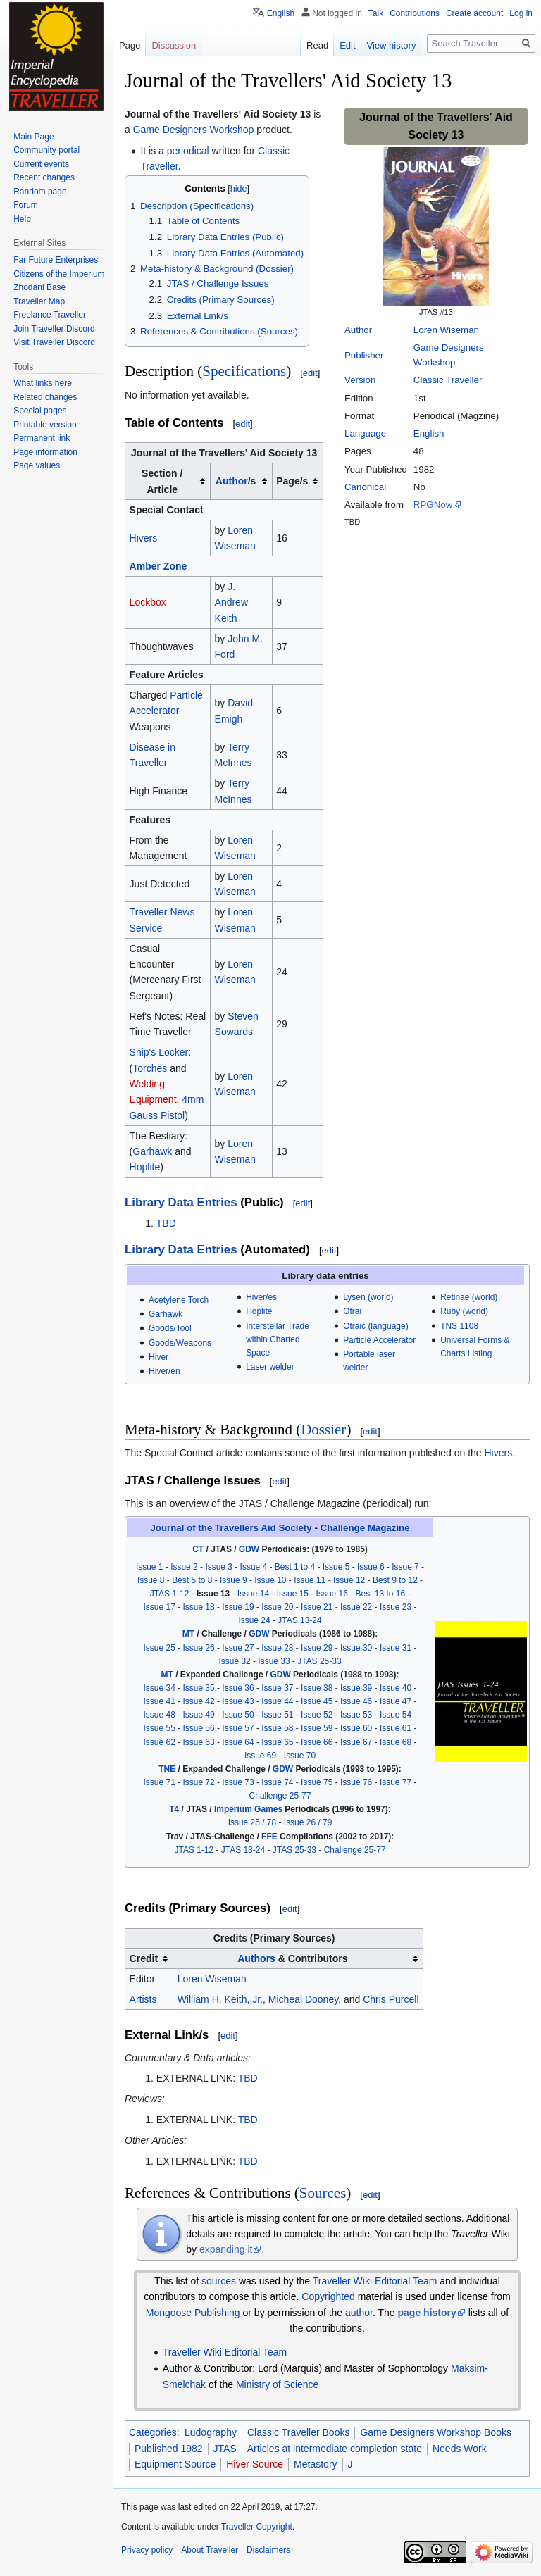  What do you see at coordinates (164, 1371) in the screenshot?
I see `Hiver/en` at bounding box center [164, 1371].